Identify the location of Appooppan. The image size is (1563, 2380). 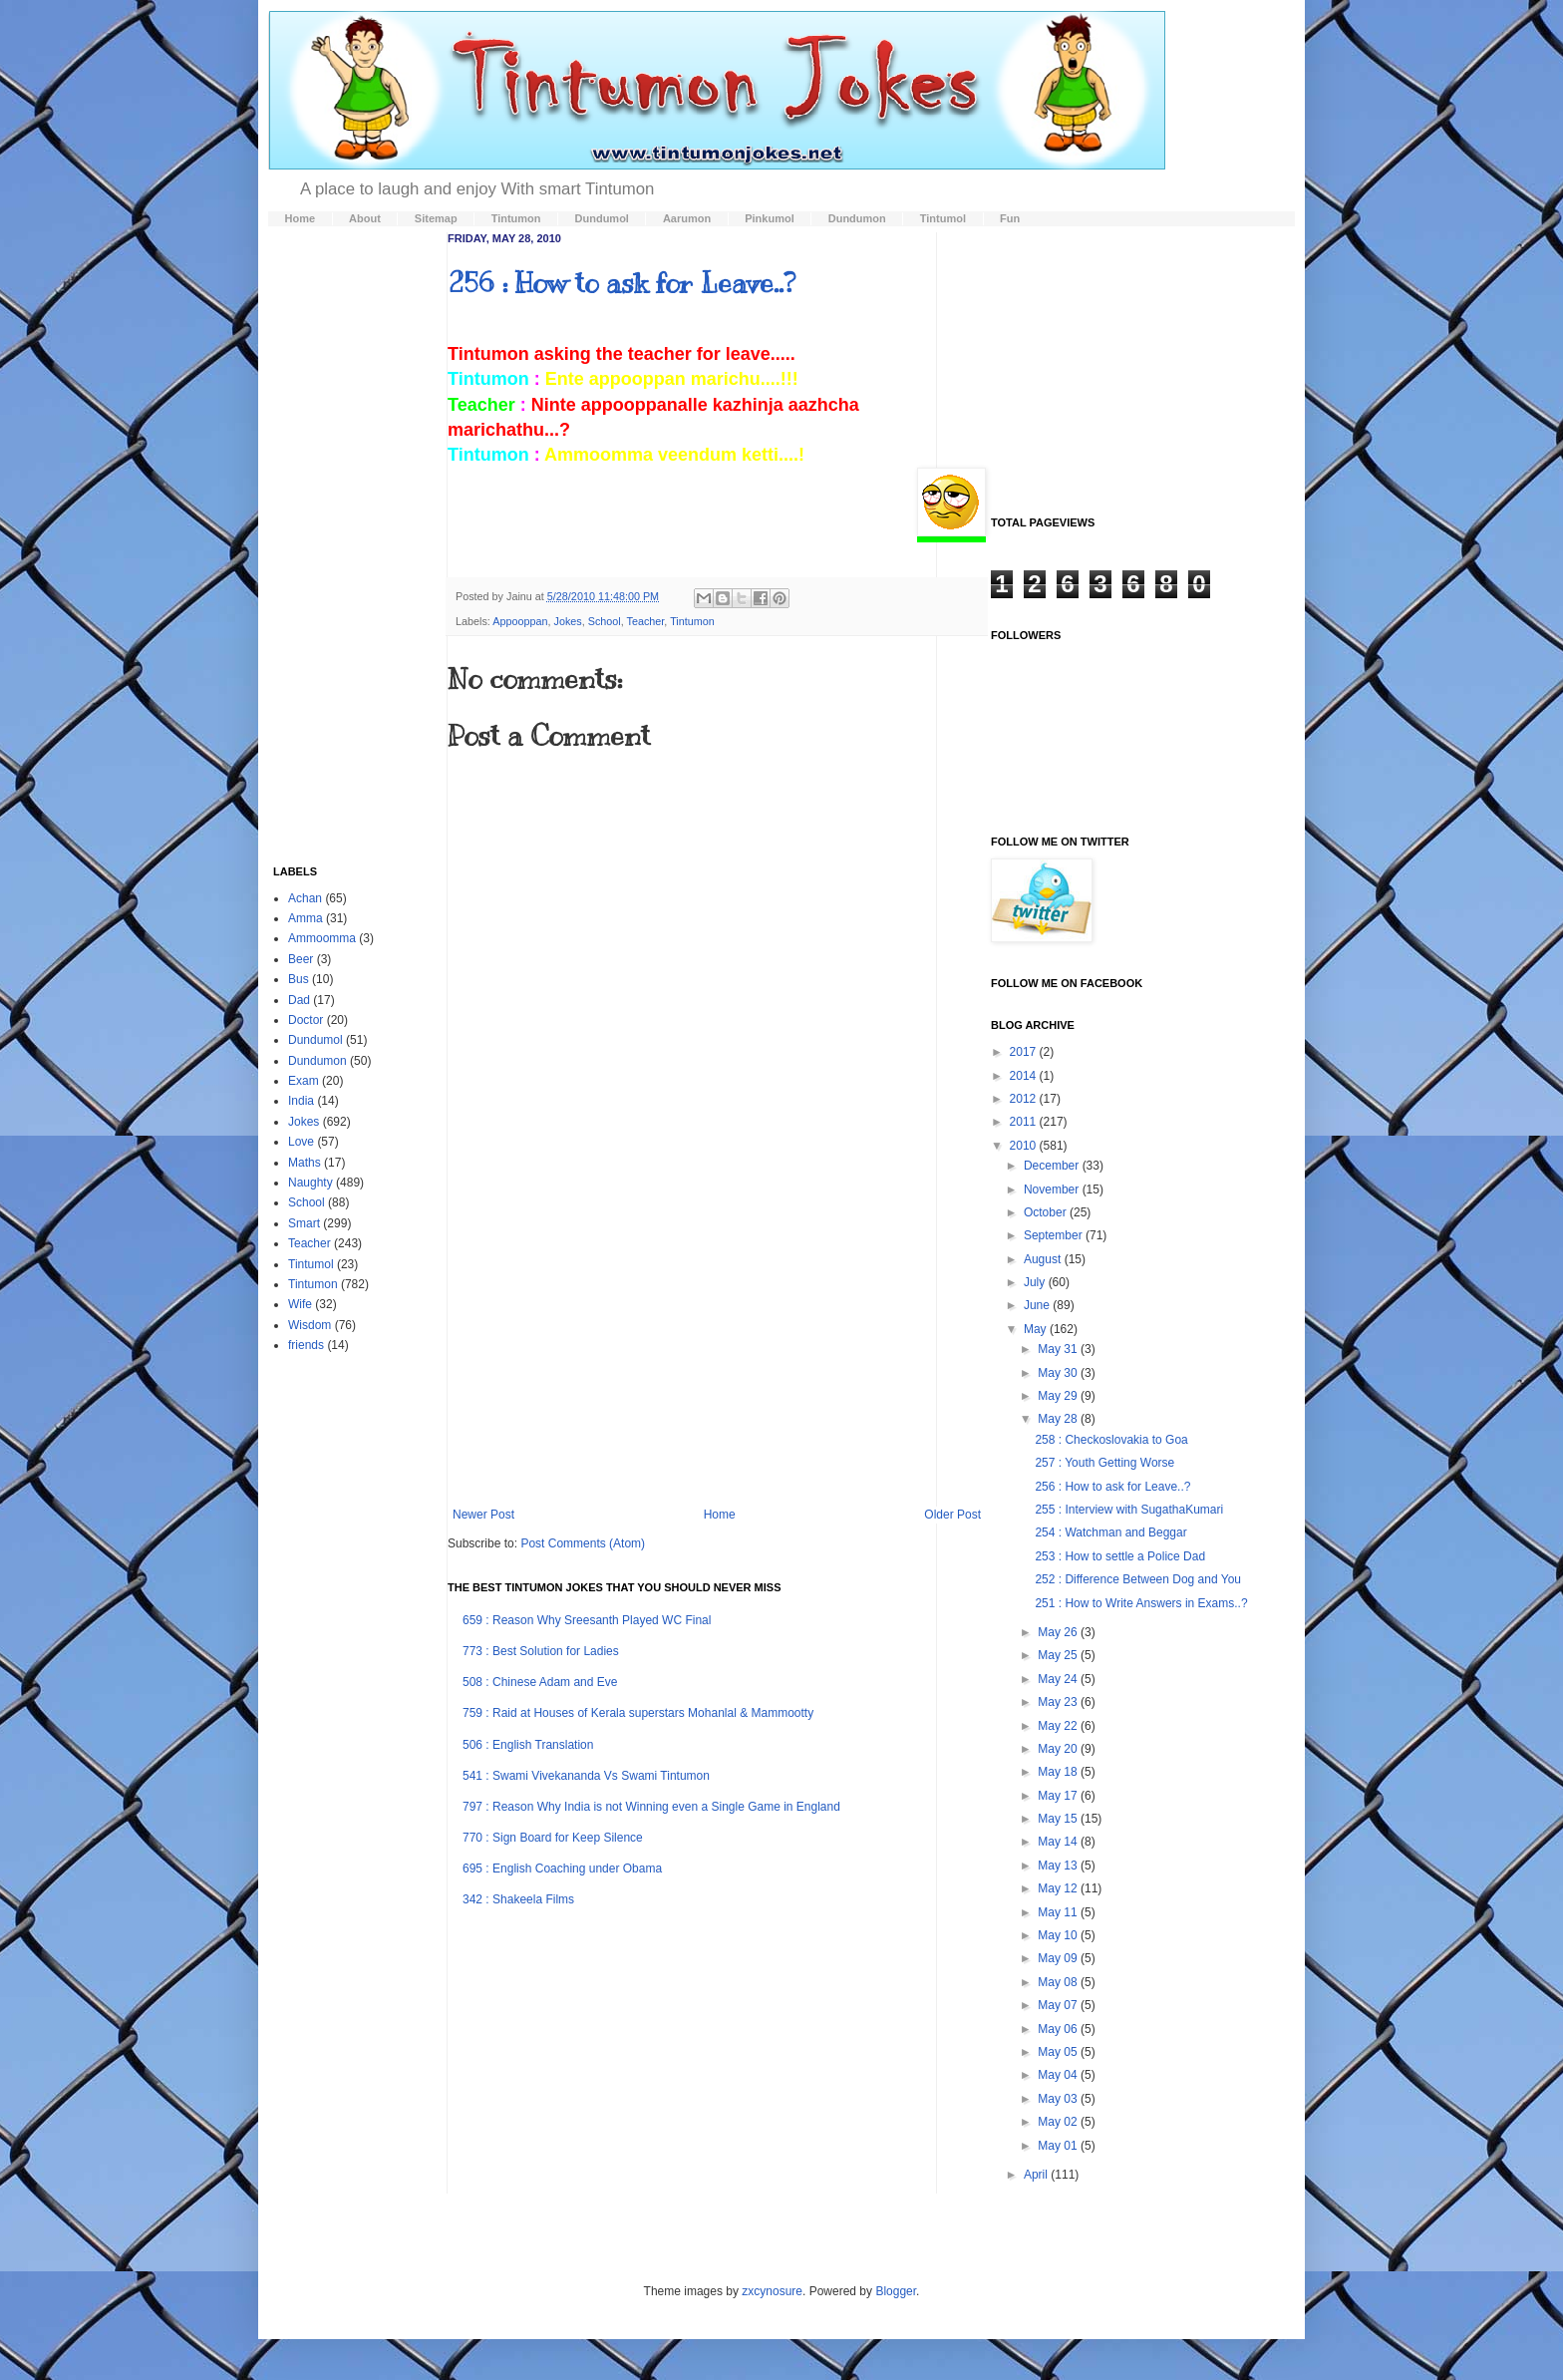
(519, 621).